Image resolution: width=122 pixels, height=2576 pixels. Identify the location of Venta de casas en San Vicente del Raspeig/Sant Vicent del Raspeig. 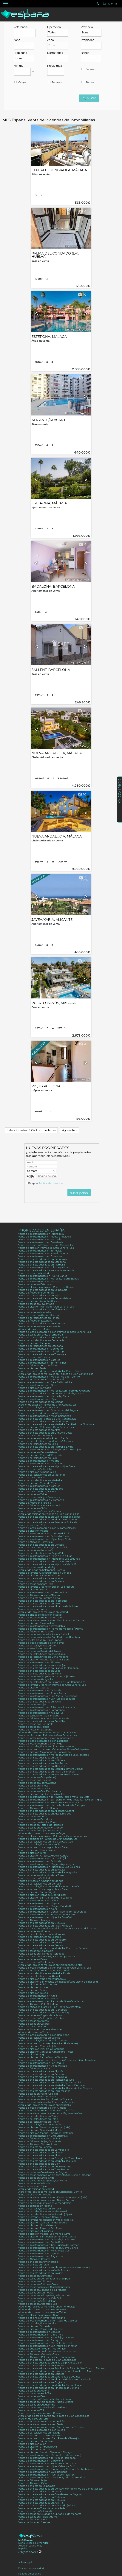
(58, 1928).